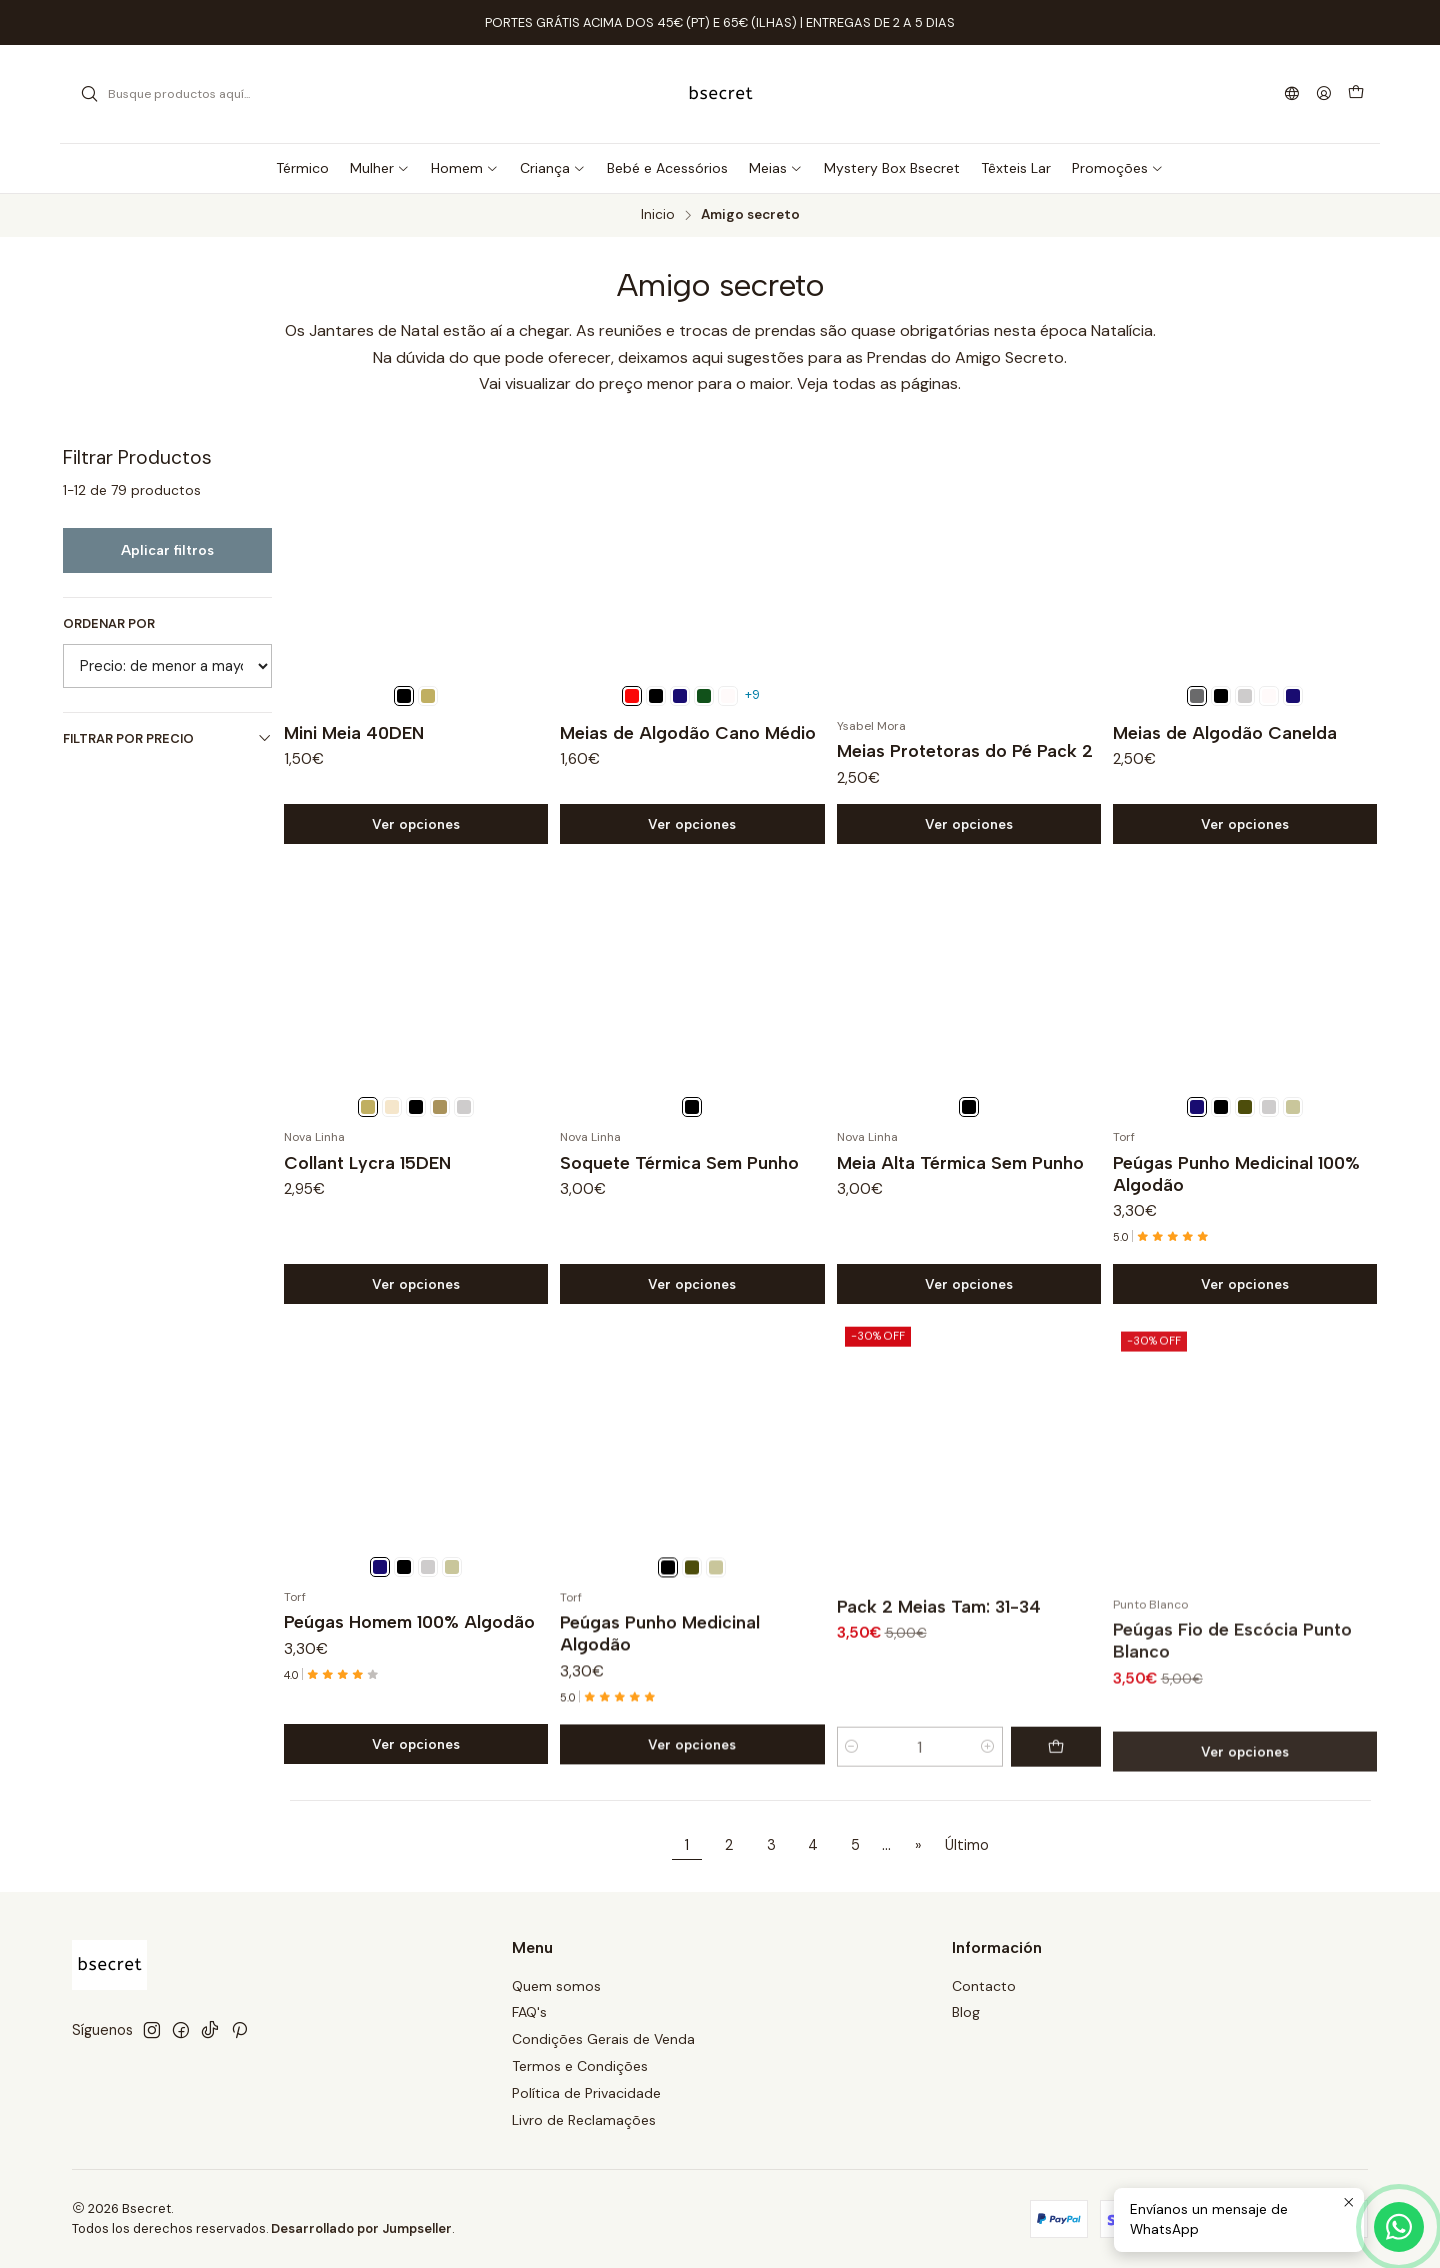  Describe the element at coordinates (1324, 94) in the screenshot. I see `[Acceso]` at that location.